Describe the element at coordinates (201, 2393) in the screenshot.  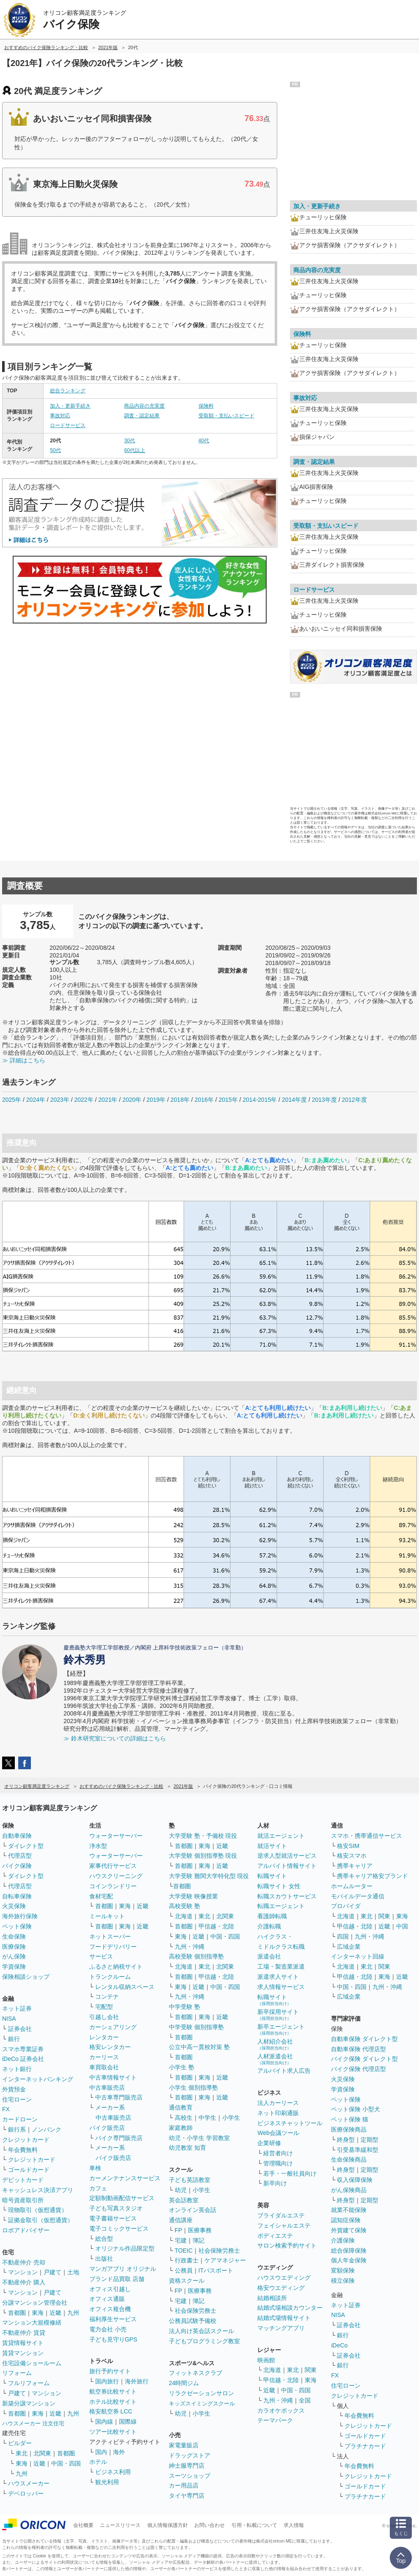
I see `リラクゼーションサロン` at that location.